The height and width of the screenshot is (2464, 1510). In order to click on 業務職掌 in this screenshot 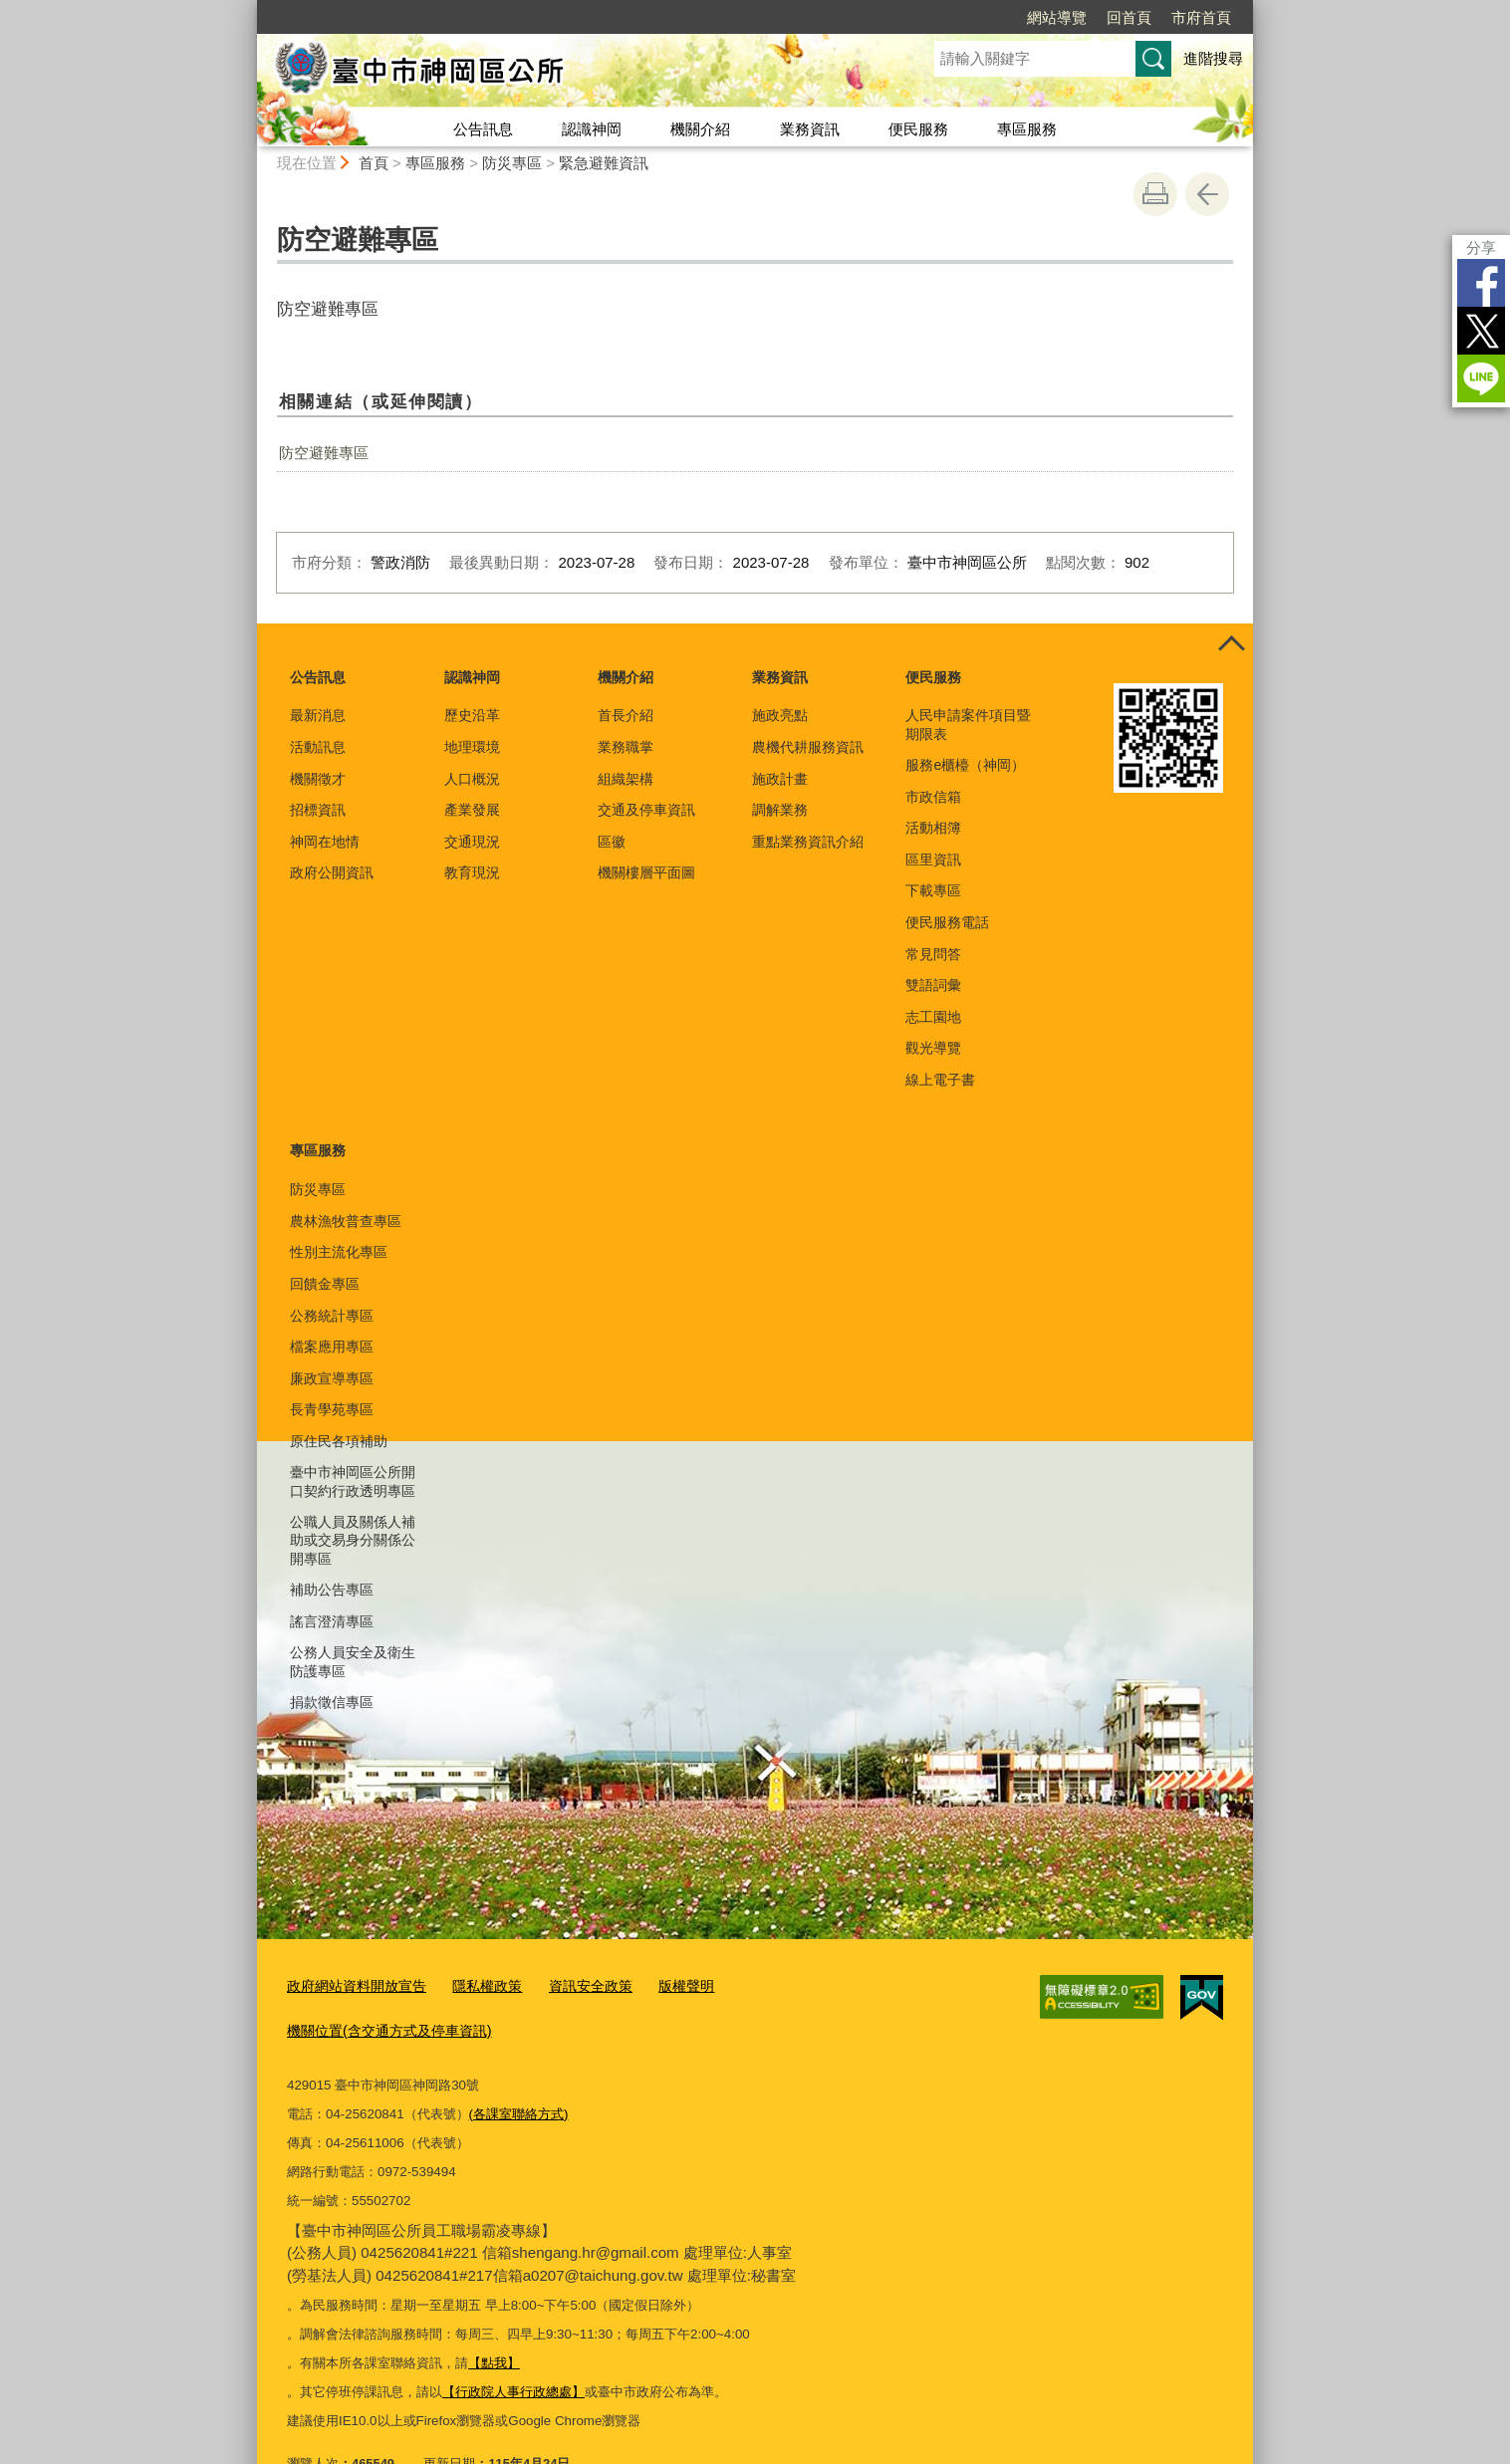, I will do `click(625, 747)`.